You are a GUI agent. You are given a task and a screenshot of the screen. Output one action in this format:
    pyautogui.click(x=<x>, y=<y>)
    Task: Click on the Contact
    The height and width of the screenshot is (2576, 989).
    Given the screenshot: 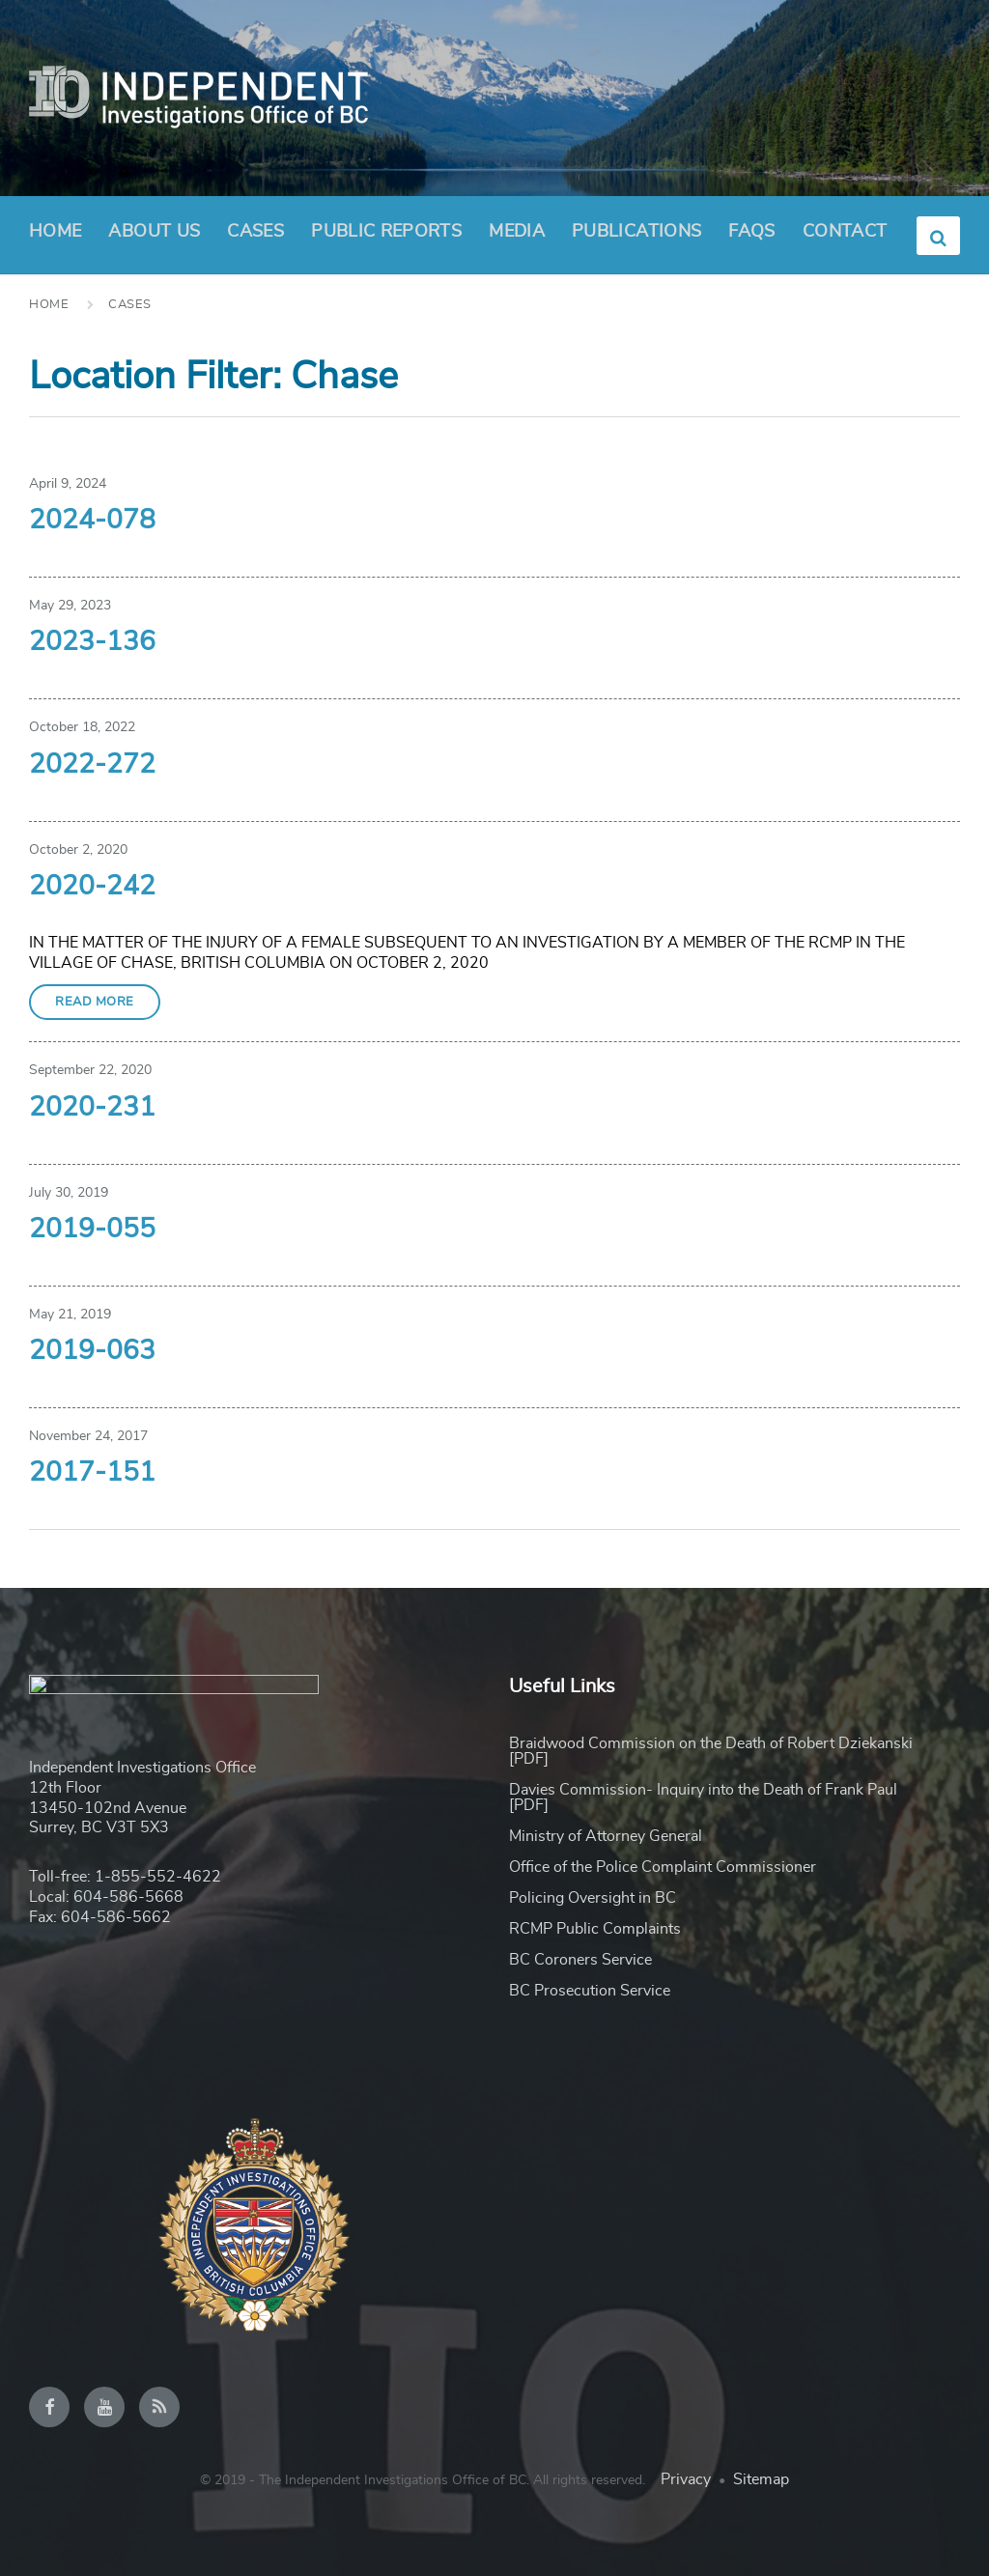 What is the action you would take?
    pyautogui.click(x=845, y=232)
    